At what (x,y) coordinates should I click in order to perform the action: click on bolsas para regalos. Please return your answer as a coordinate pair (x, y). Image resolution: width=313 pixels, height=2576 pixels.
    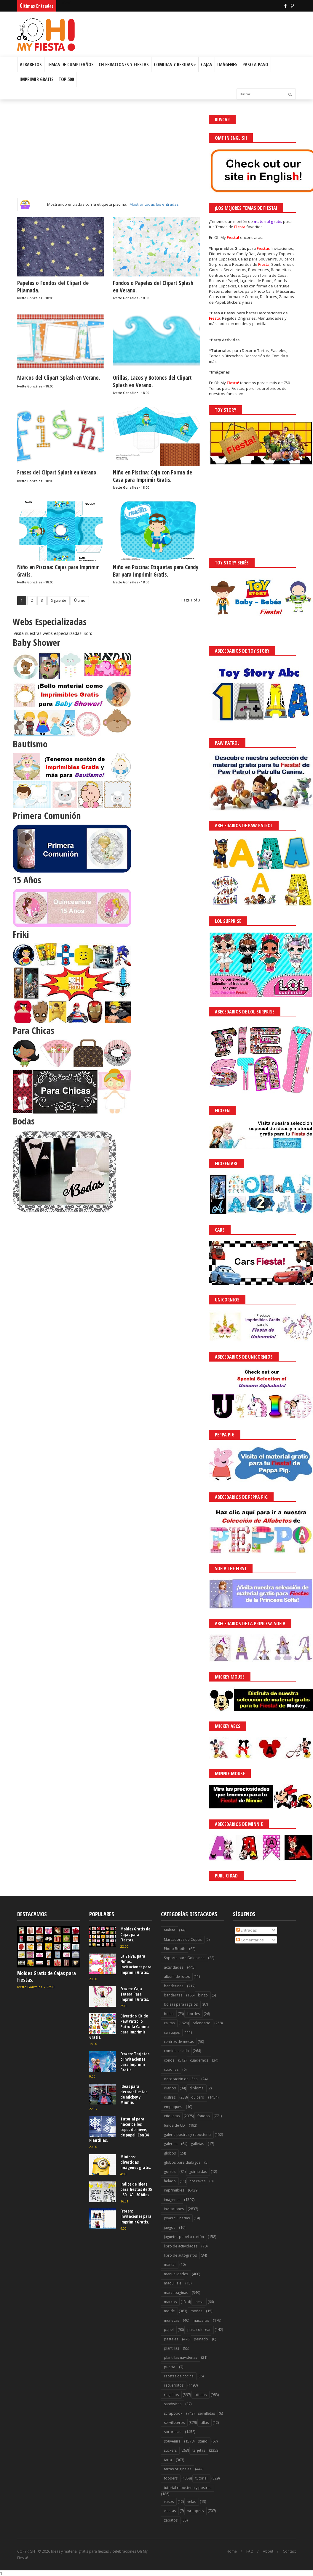
    Looking at the image, I should click on (181, 2004).